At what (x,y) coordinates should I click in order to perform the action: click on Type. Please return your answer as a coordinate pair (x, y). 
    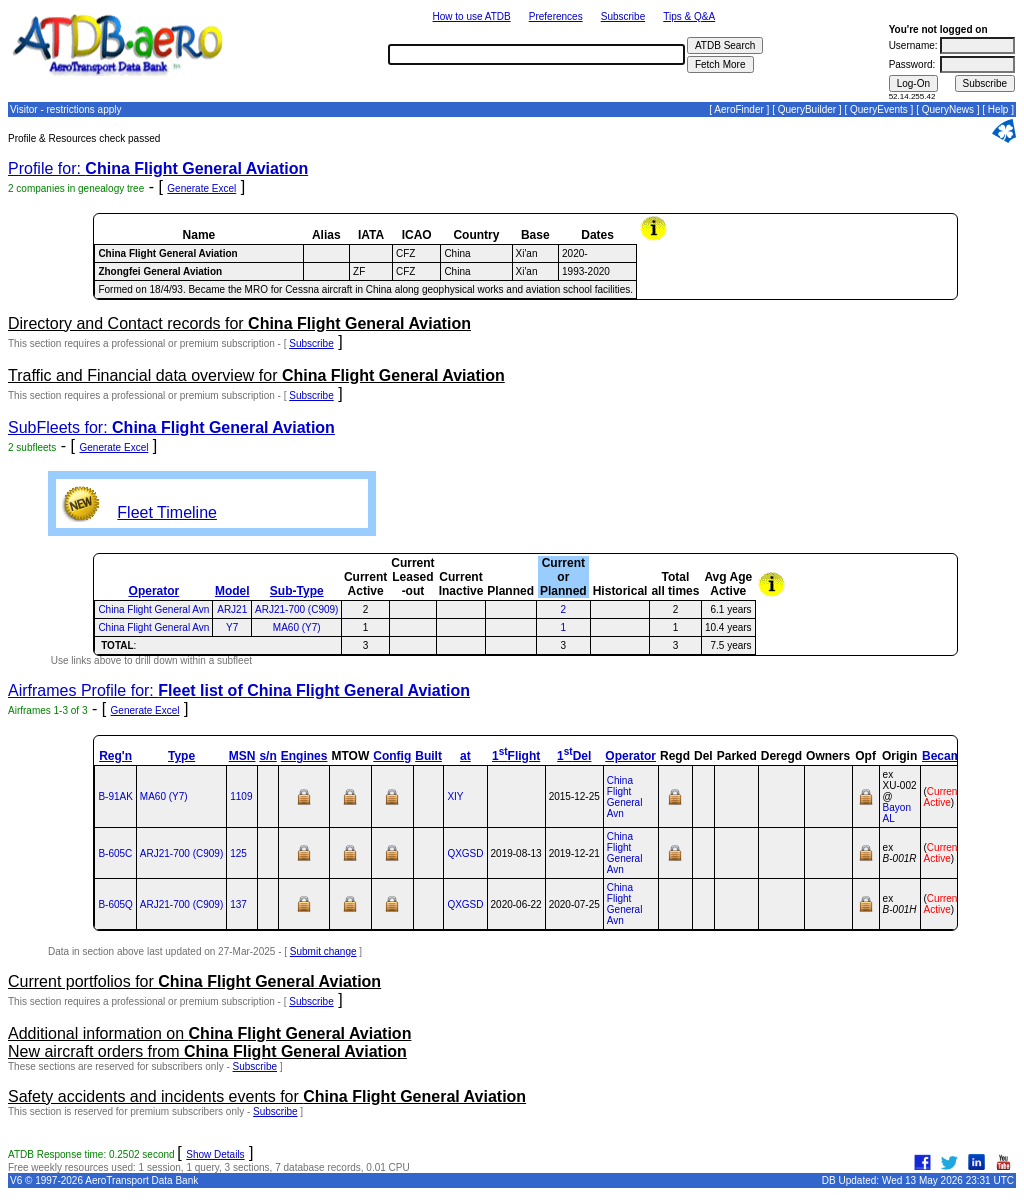
    Looking at the image, I should click on (181, 756).